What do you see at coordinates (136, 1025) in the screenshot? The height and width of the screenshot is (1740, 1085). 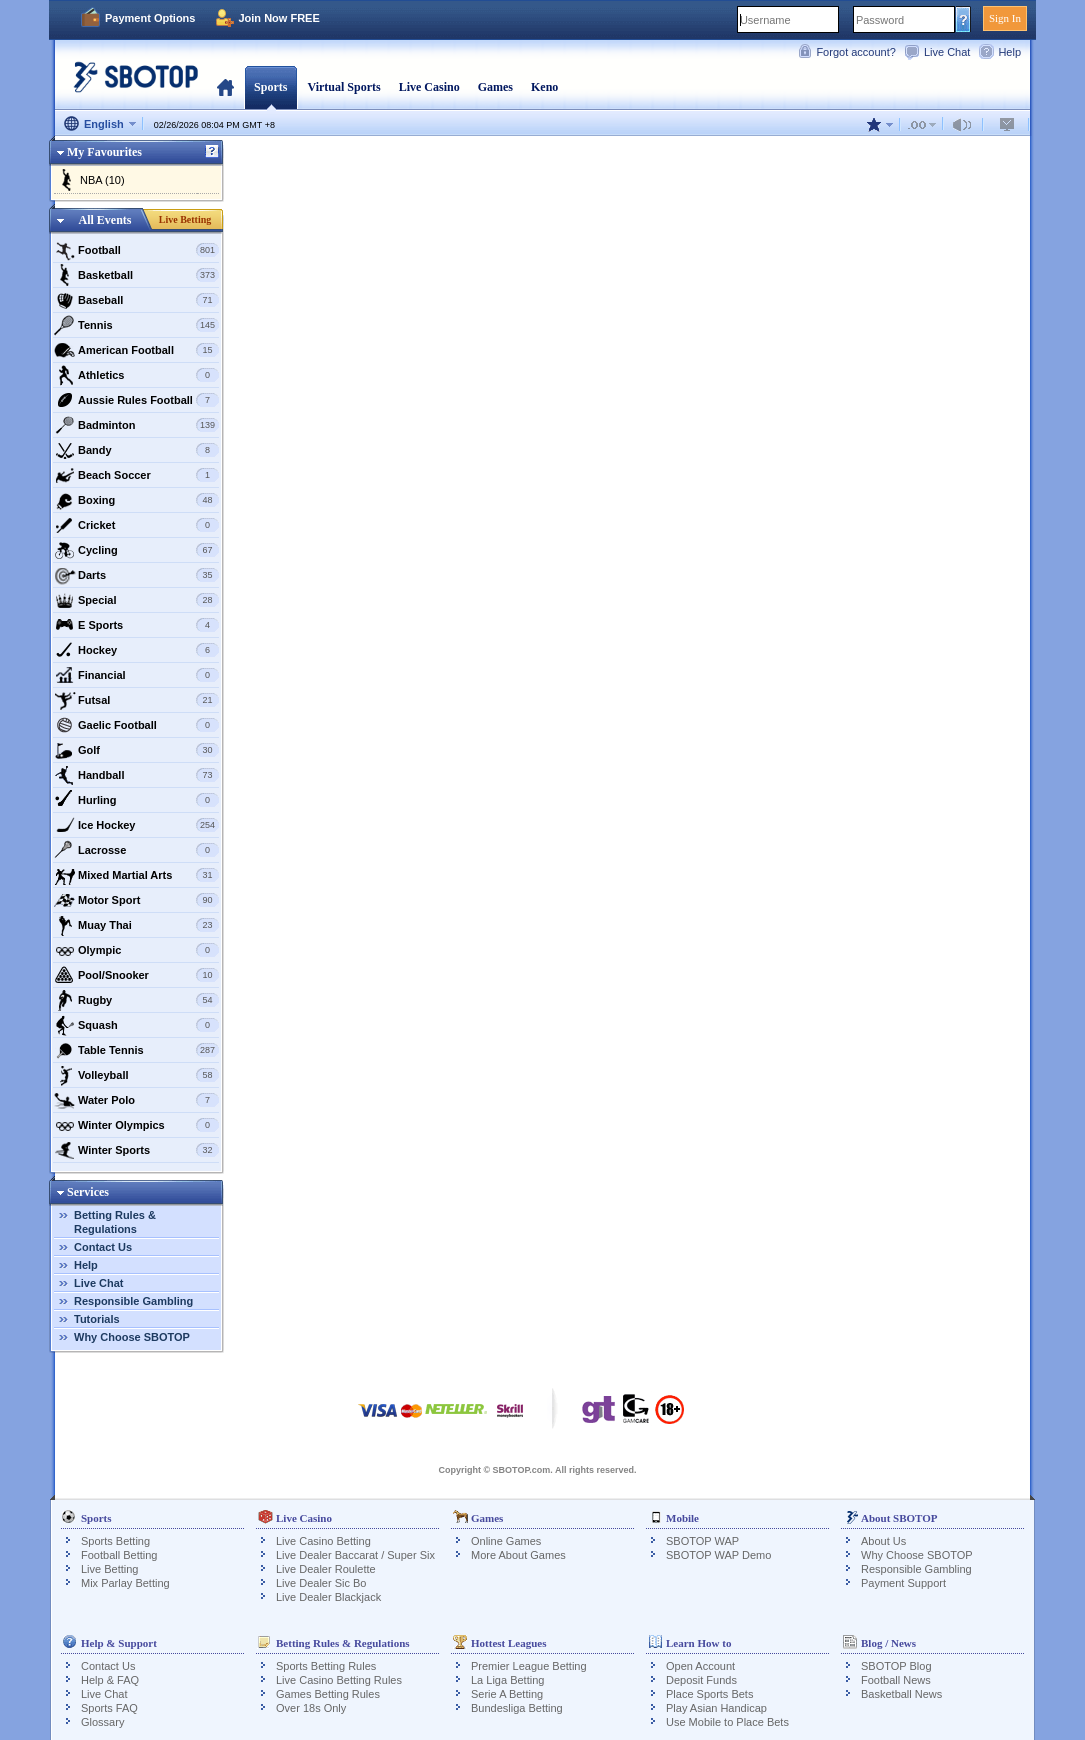 I see `Squash` at bounding box center [136, 1025].